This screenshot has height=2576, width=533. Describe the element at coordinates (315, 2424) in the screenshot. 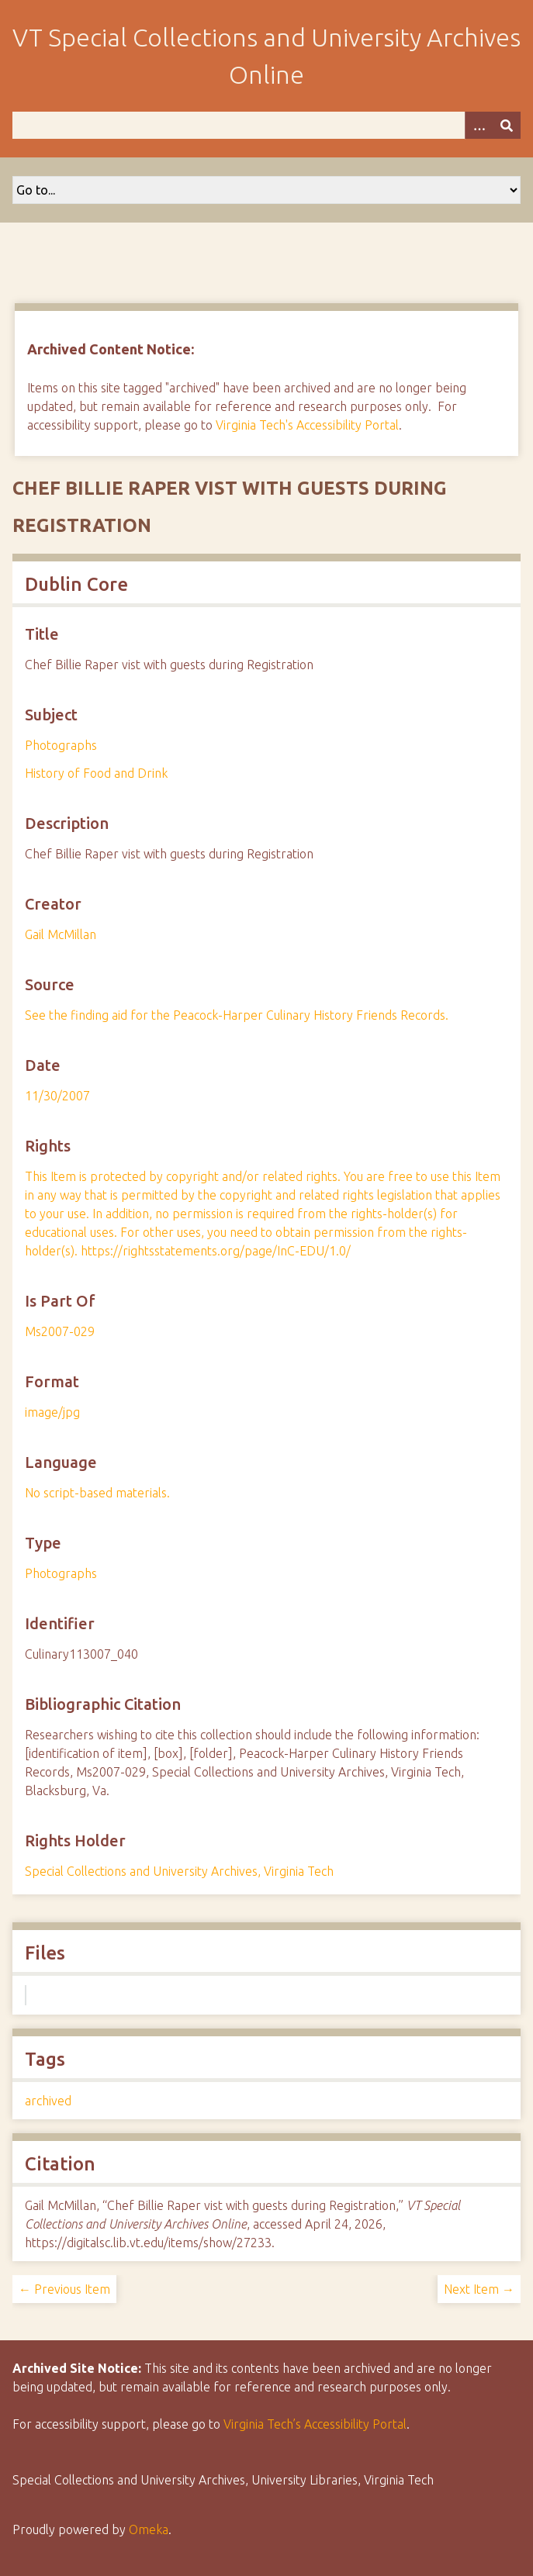

I see `Virginia Tech’s Accessibility Portal` at that location.